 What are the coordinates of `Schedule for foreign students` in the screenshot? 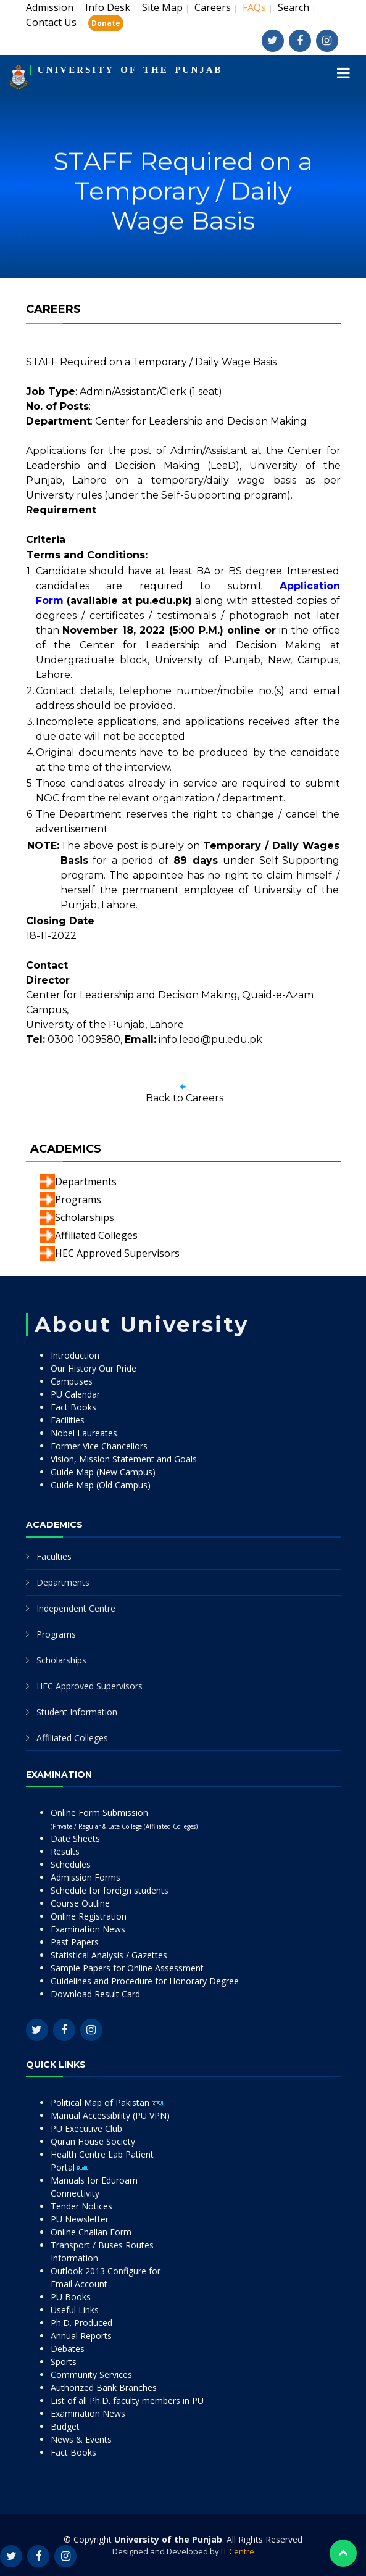 It's located at (109, 1890).